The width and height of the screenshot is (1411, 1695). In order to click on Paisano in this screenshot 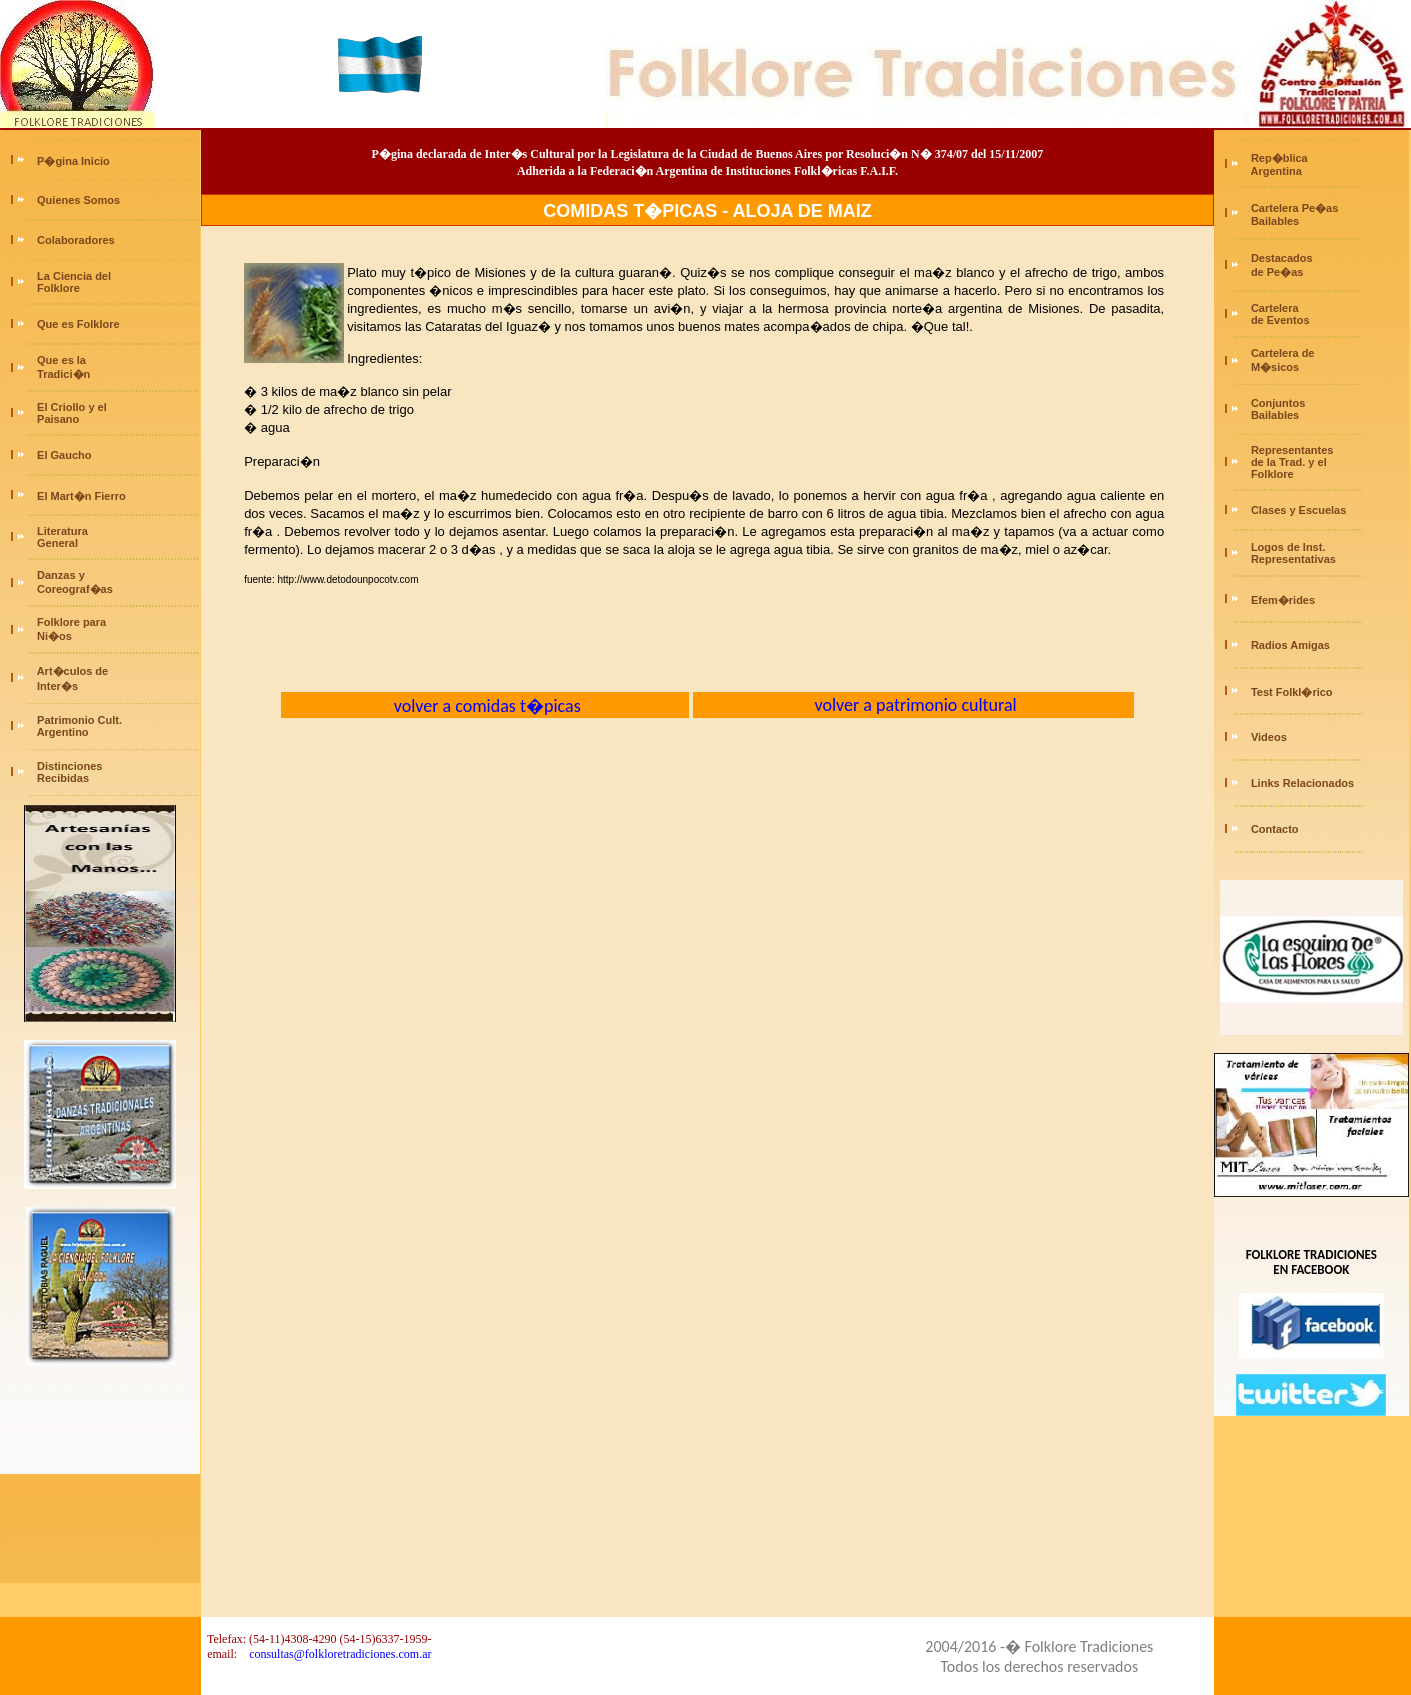, I will do `click(56, 419)`.